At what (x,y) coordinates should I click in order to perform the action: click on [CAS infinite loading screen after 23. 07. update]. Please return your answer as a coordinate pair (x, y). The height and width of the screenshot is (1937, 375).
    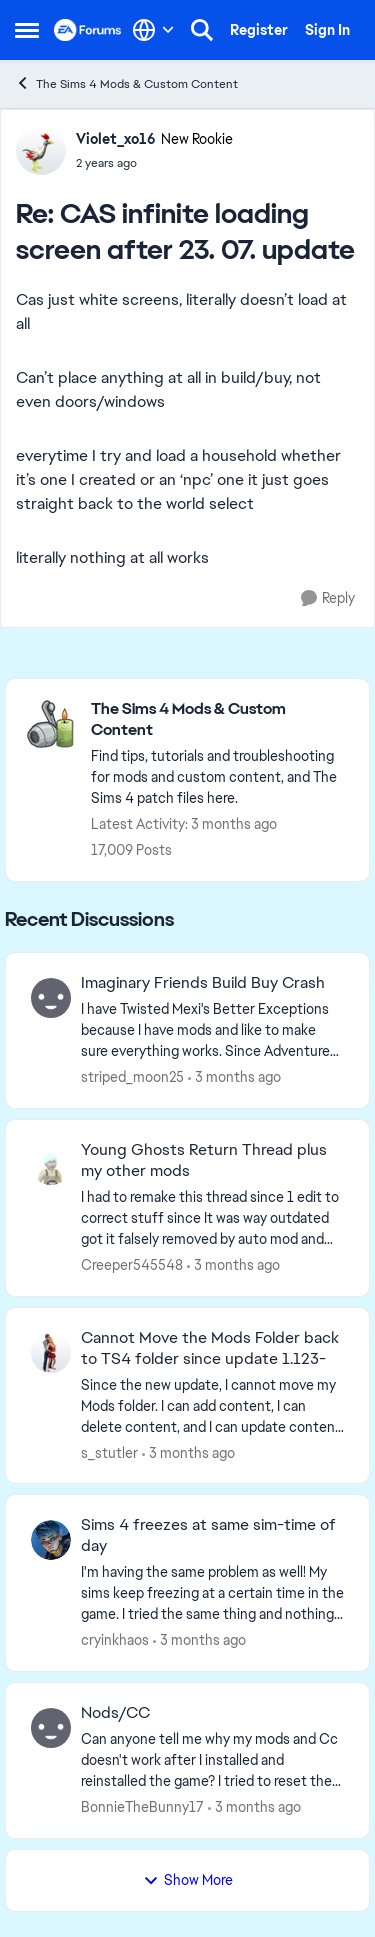
    Looking at the image, I should click on (154, 163).